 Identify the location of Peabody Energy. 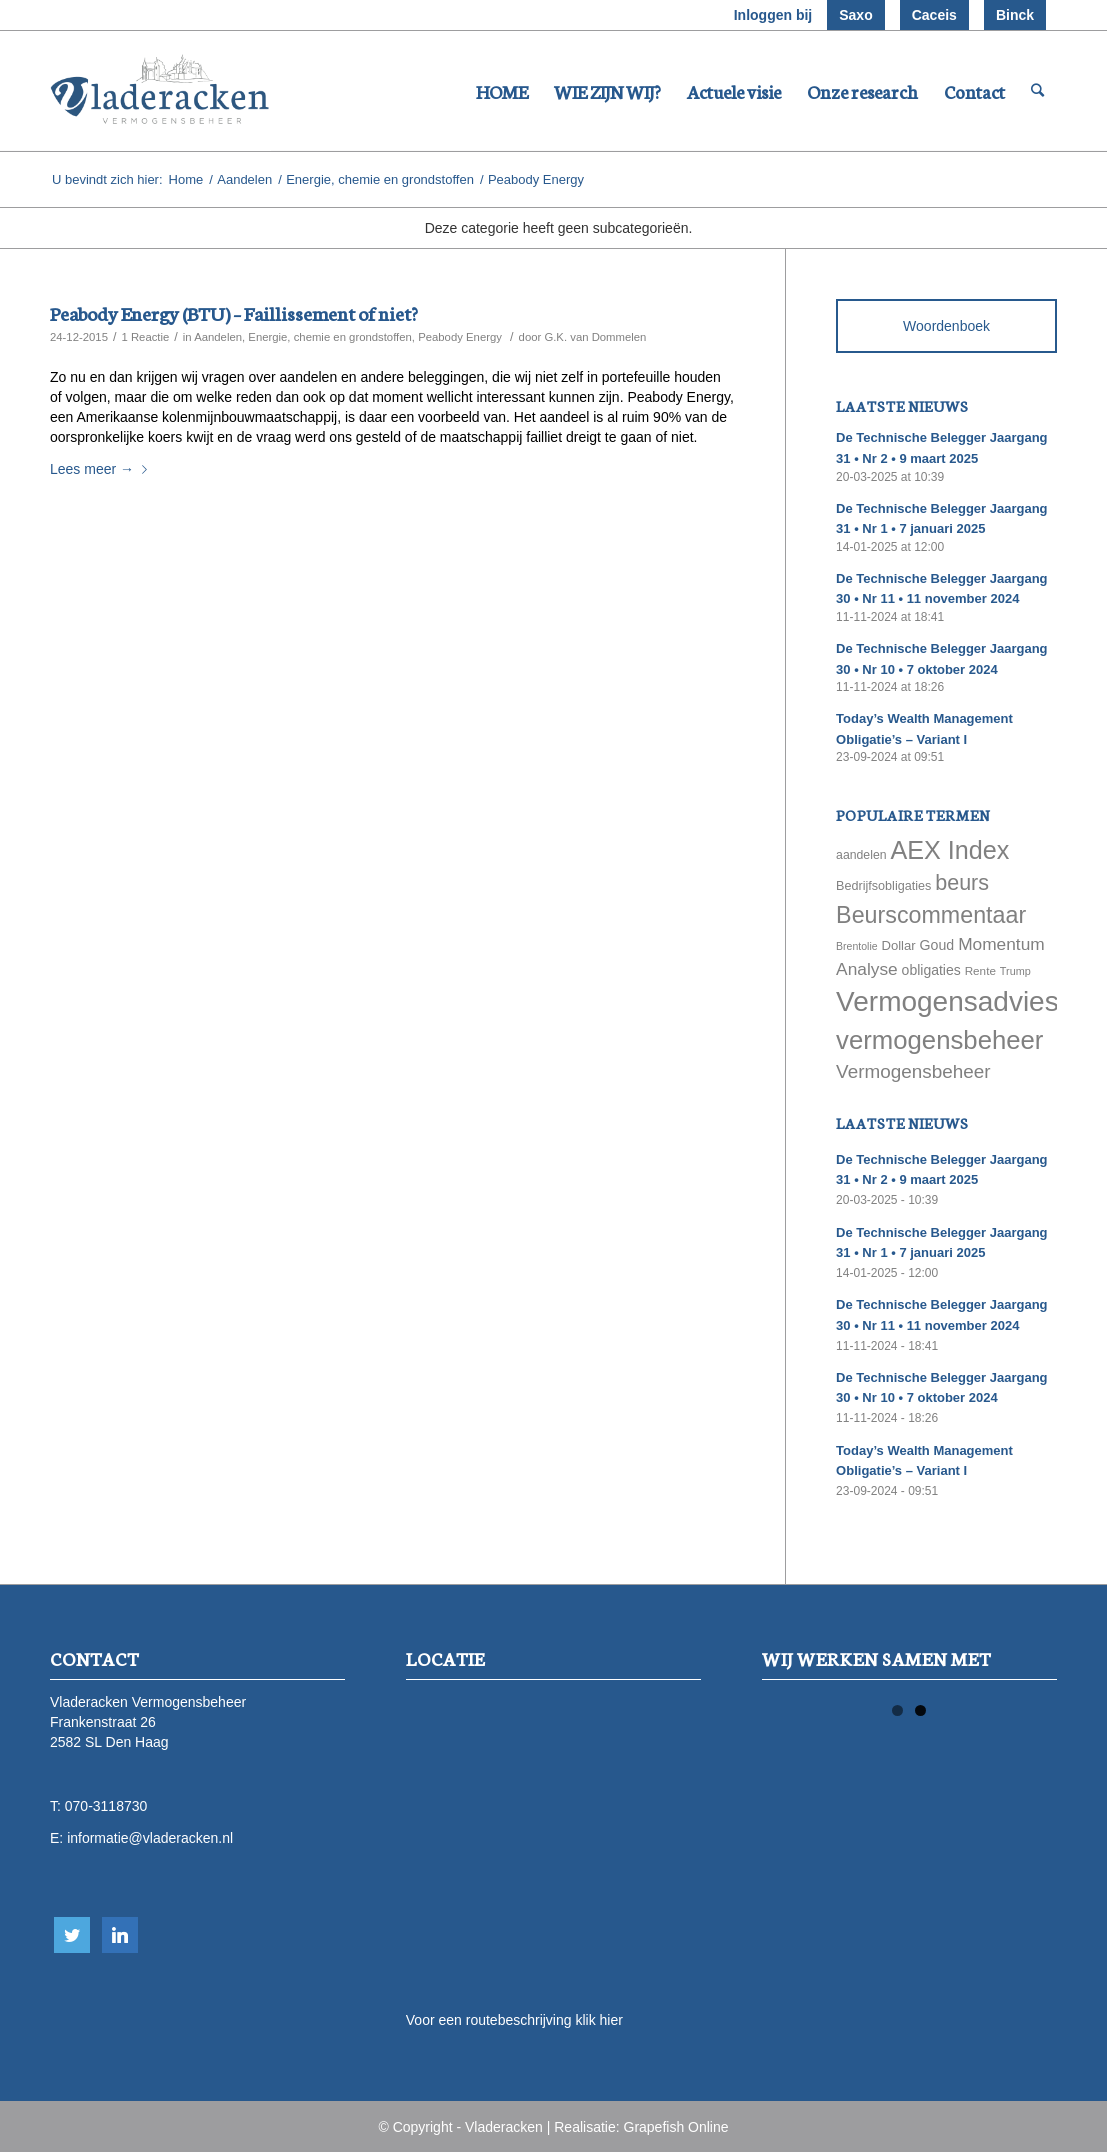
(460, 337).